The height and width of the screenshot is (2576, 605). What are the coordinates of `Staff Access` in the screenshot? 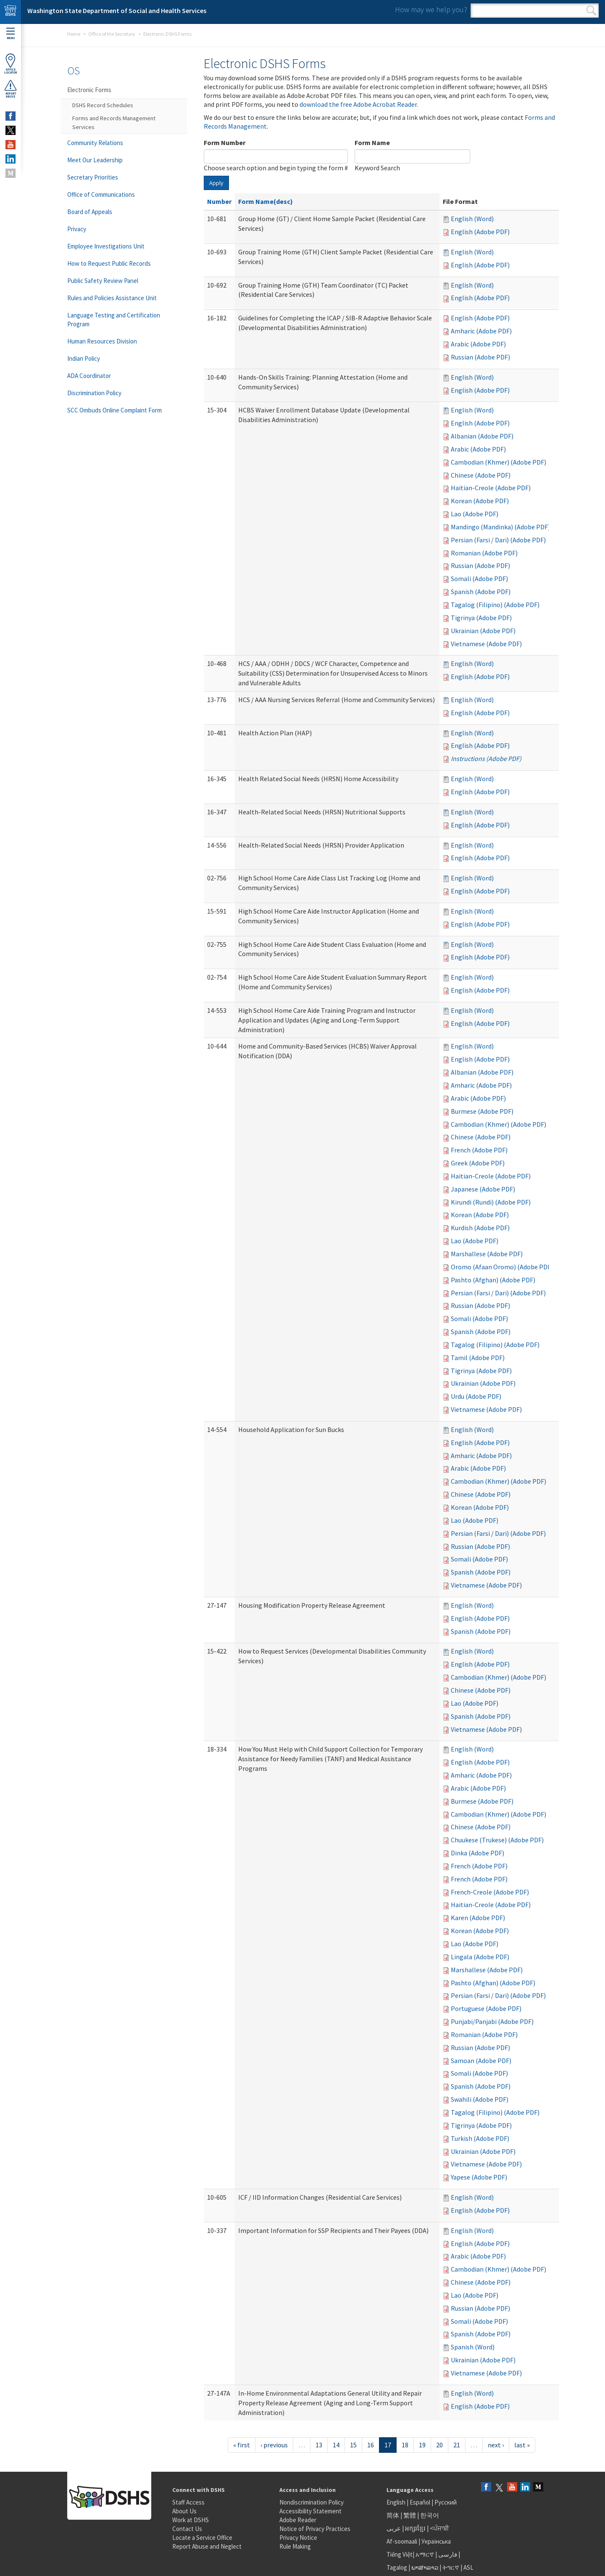 It's located at (188, 2502).